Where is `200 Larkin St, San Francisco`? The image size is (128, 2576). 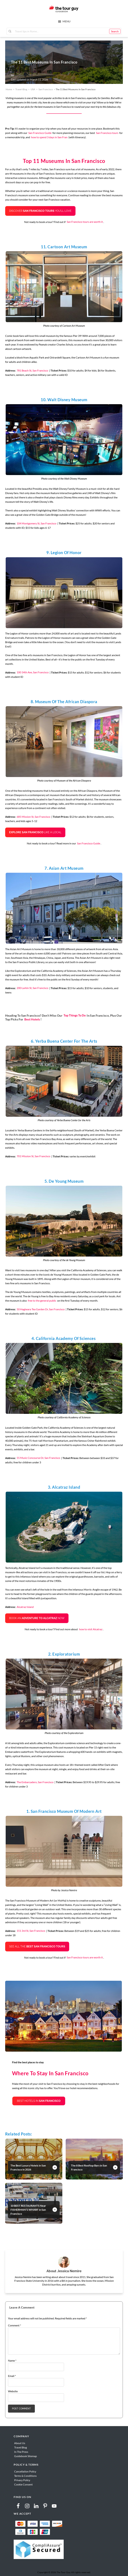 200 Larkin St, San Francisco is located at coordinates (32, 986).